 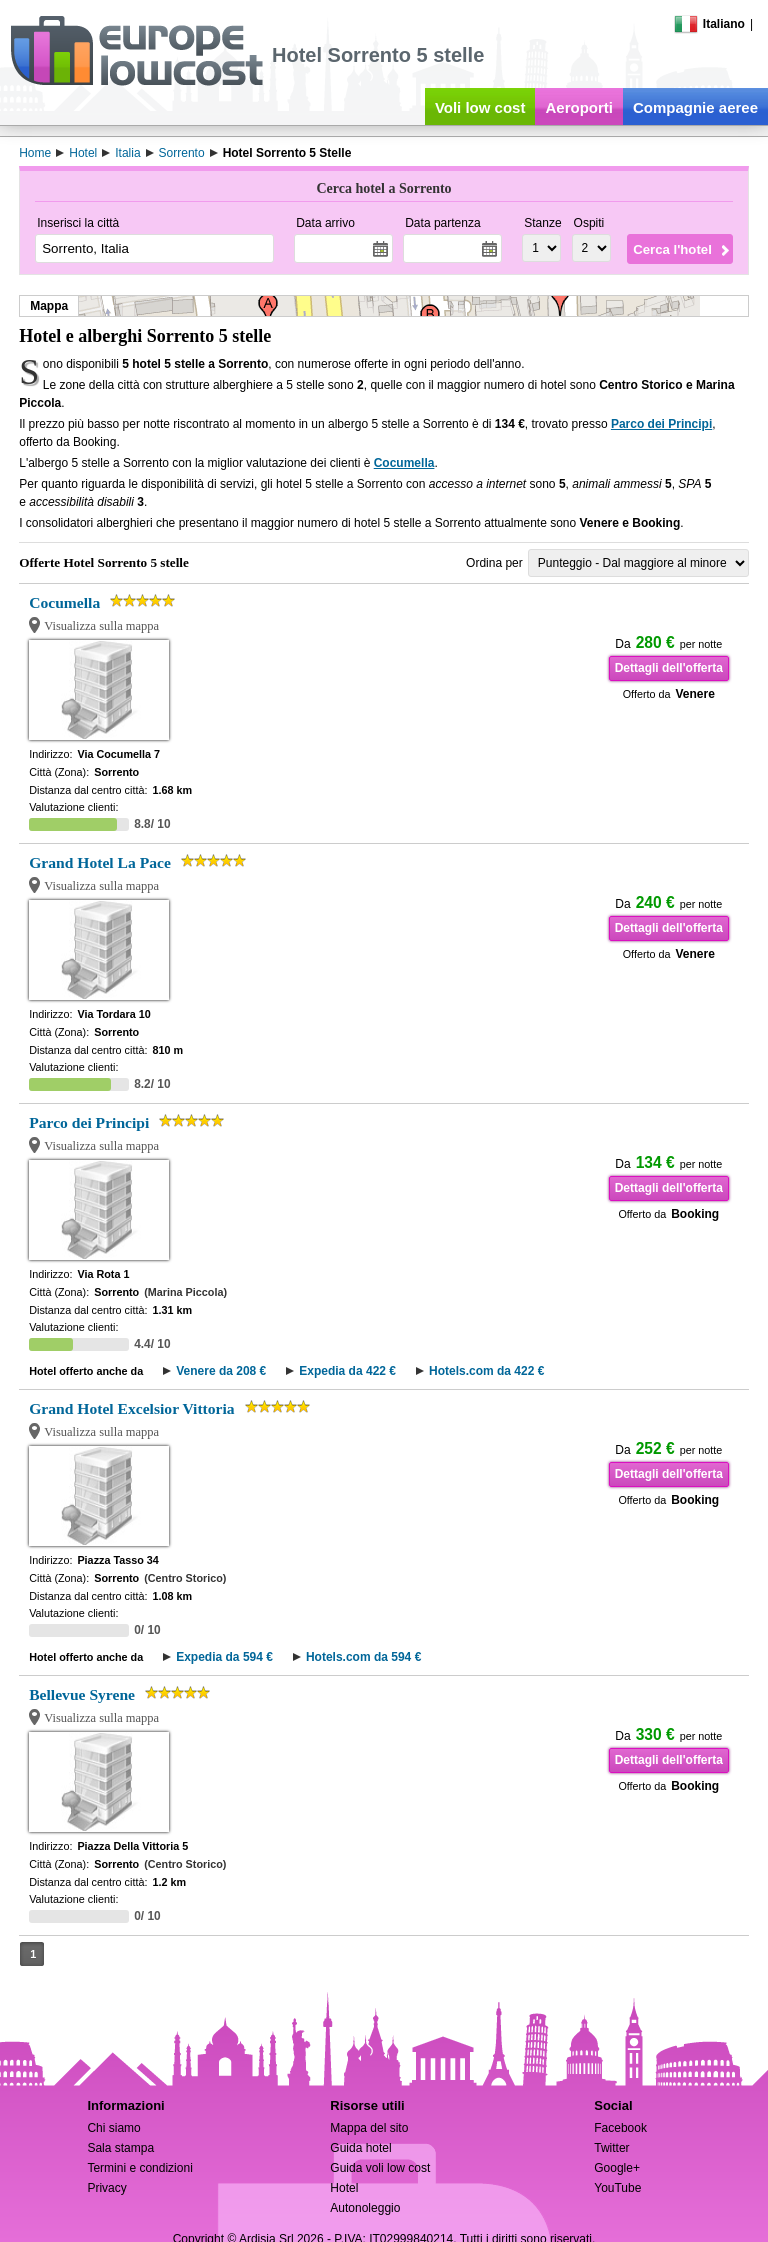 What do you see at coordinates (101, 626) in the screenshot?
I see `Visualizza sulla mappa` at bounding box center [101, 626].